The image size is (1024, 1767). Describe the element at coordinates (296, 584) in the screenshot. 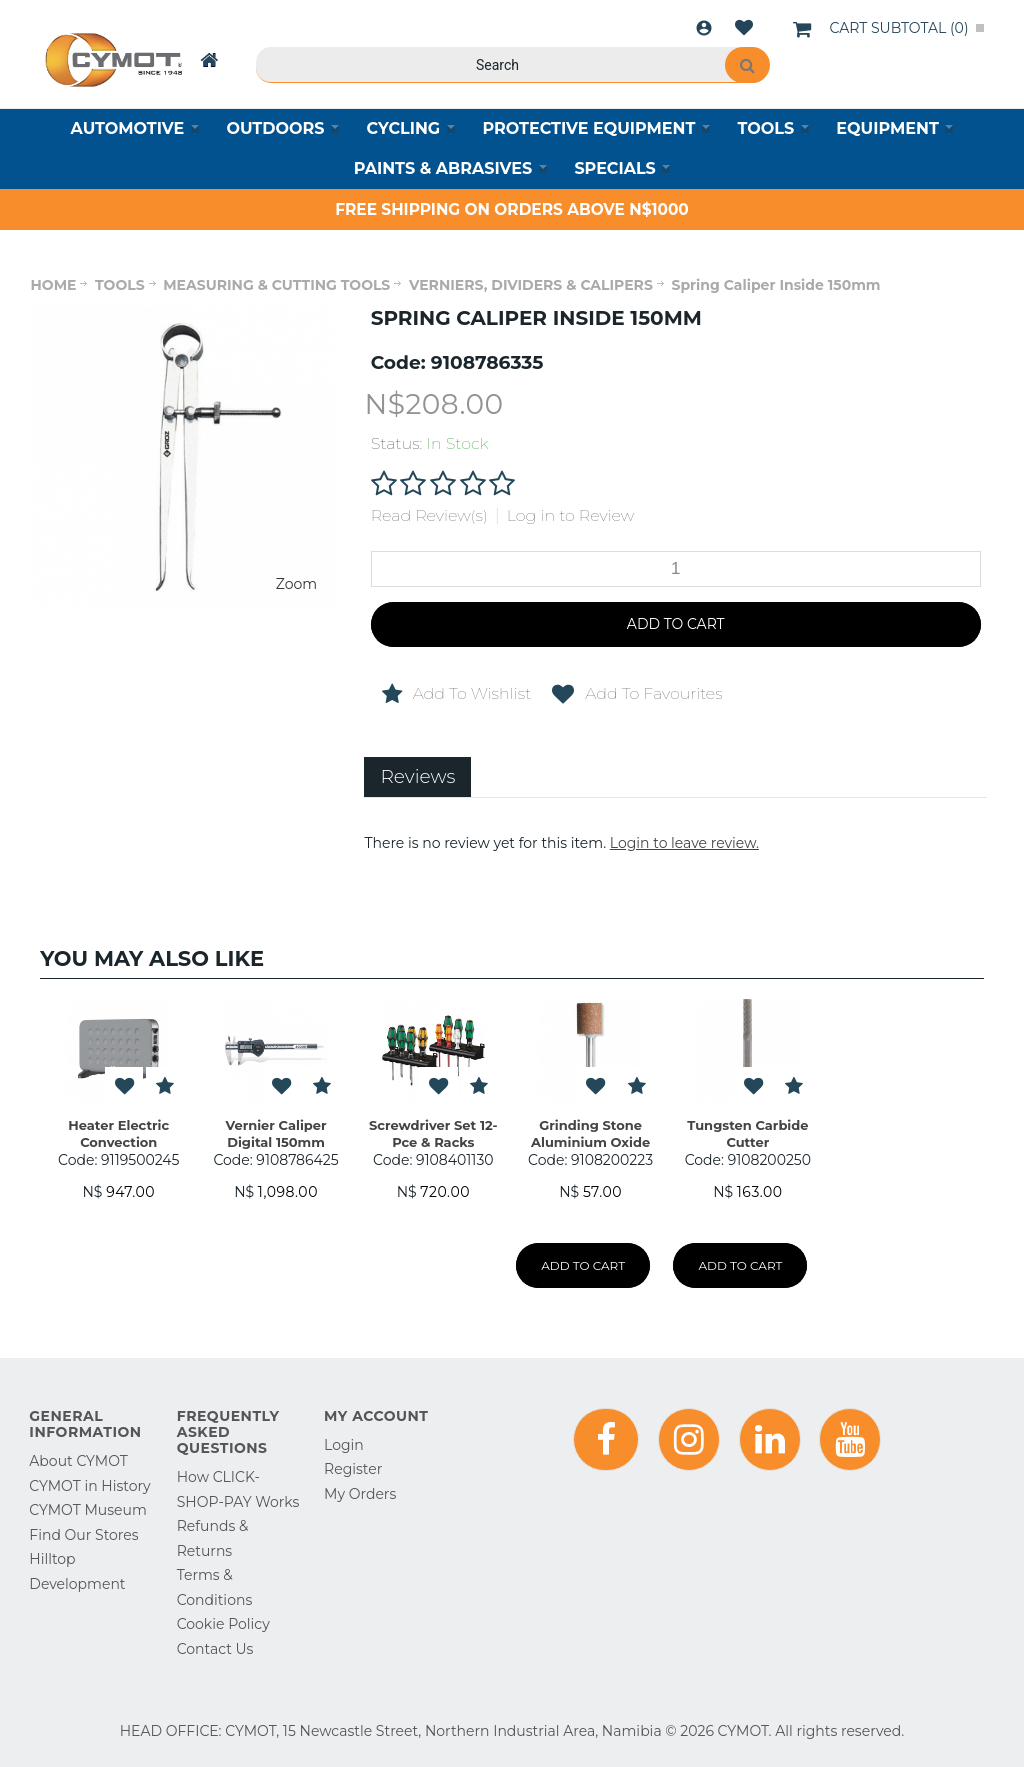

I see `Zoom` at that location.